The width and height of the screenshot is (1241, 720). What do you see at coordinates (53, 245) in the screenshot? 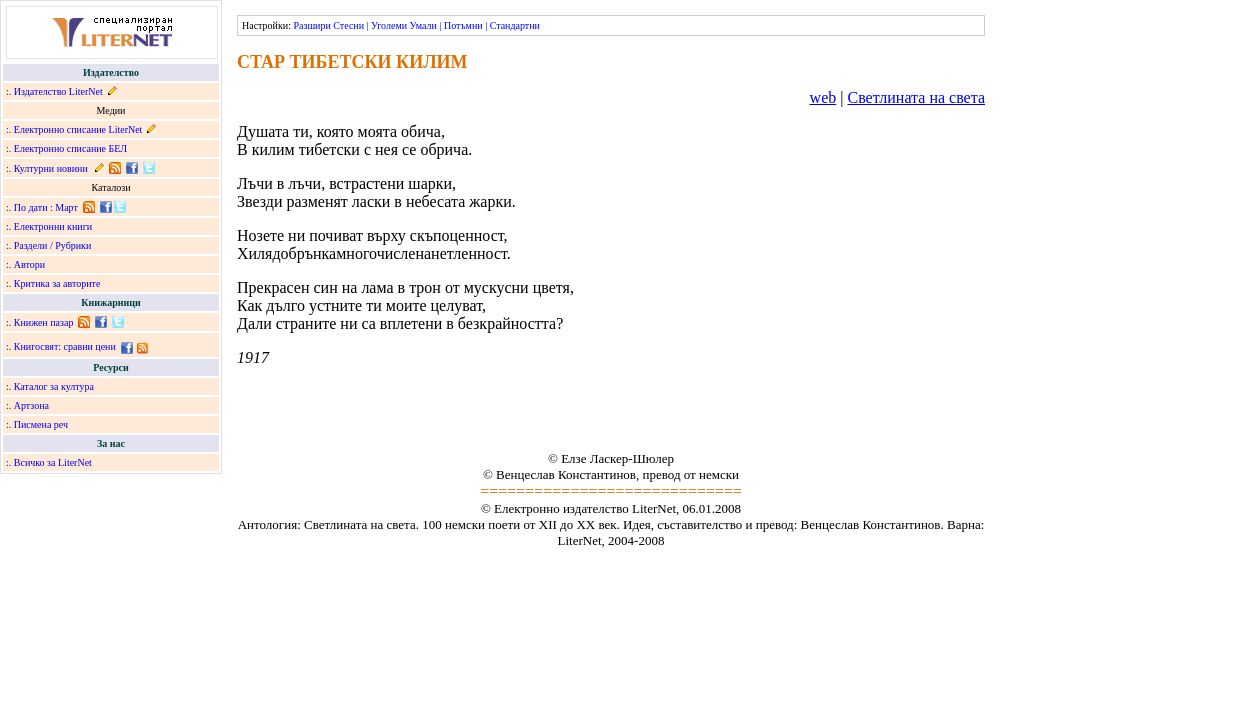
I see `Раздели / Рубрики` at bounding box center [53, 245].